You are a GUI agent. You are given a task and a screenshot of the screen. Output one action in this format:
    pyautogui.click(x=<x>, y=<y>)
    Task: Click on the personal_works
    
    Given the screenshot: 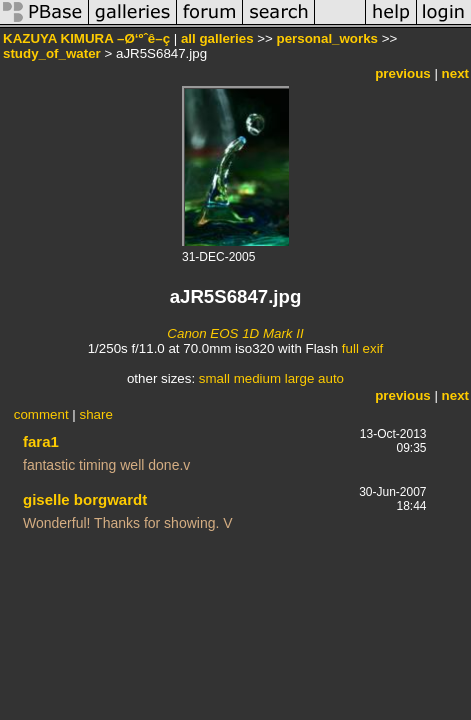 What is the action you would take?
    pyautogui.click(x=327, y=38)
    